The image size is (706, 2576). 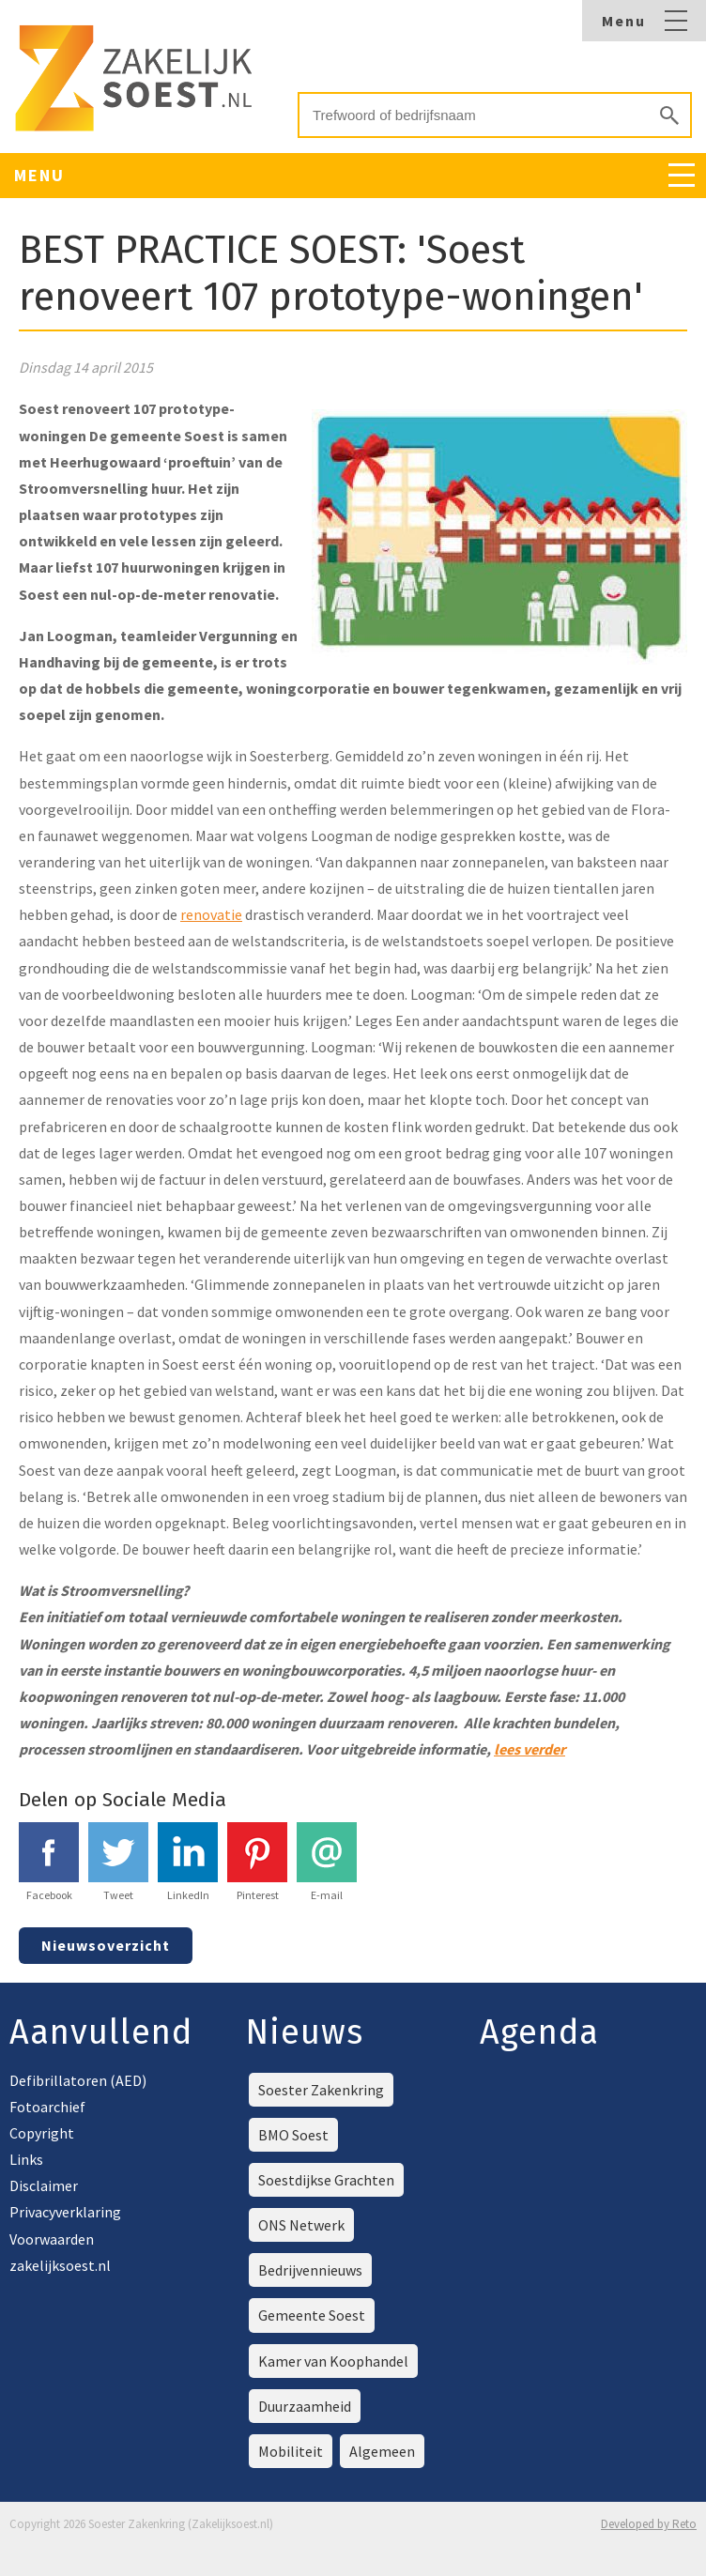 I want to click on Soester Zakenkring, so click(x=321, y=2089).